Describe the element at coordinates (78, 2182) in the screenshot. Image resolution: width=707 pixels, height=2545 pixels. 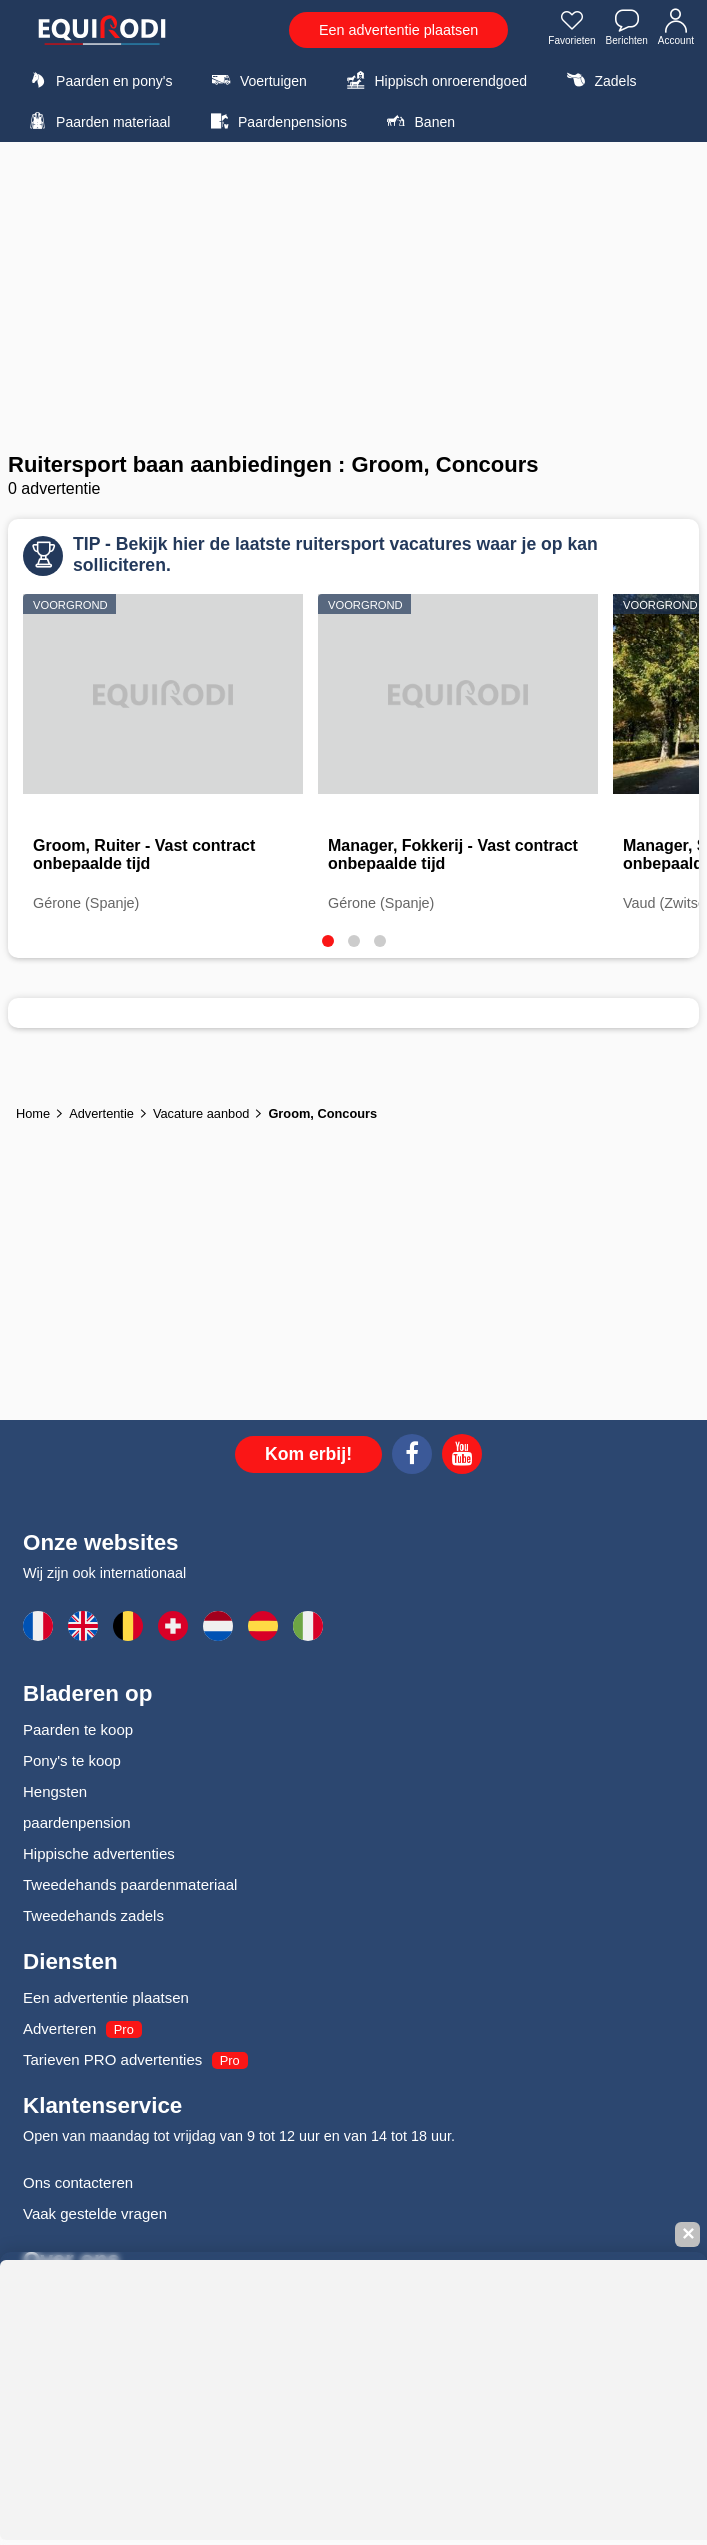
I see `Ons contacteren` at that location.